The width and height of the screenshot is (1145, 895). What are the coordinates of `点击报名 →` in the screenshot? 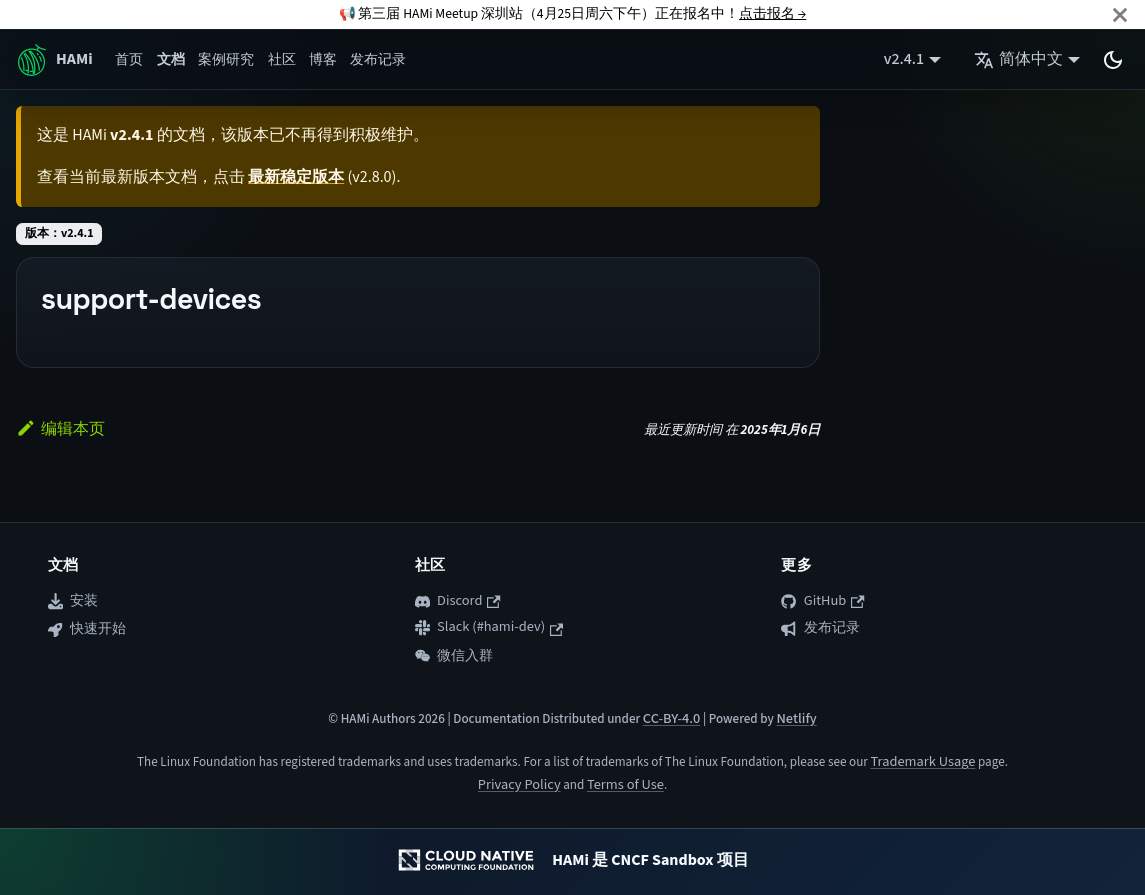 It's located at (772, 13).